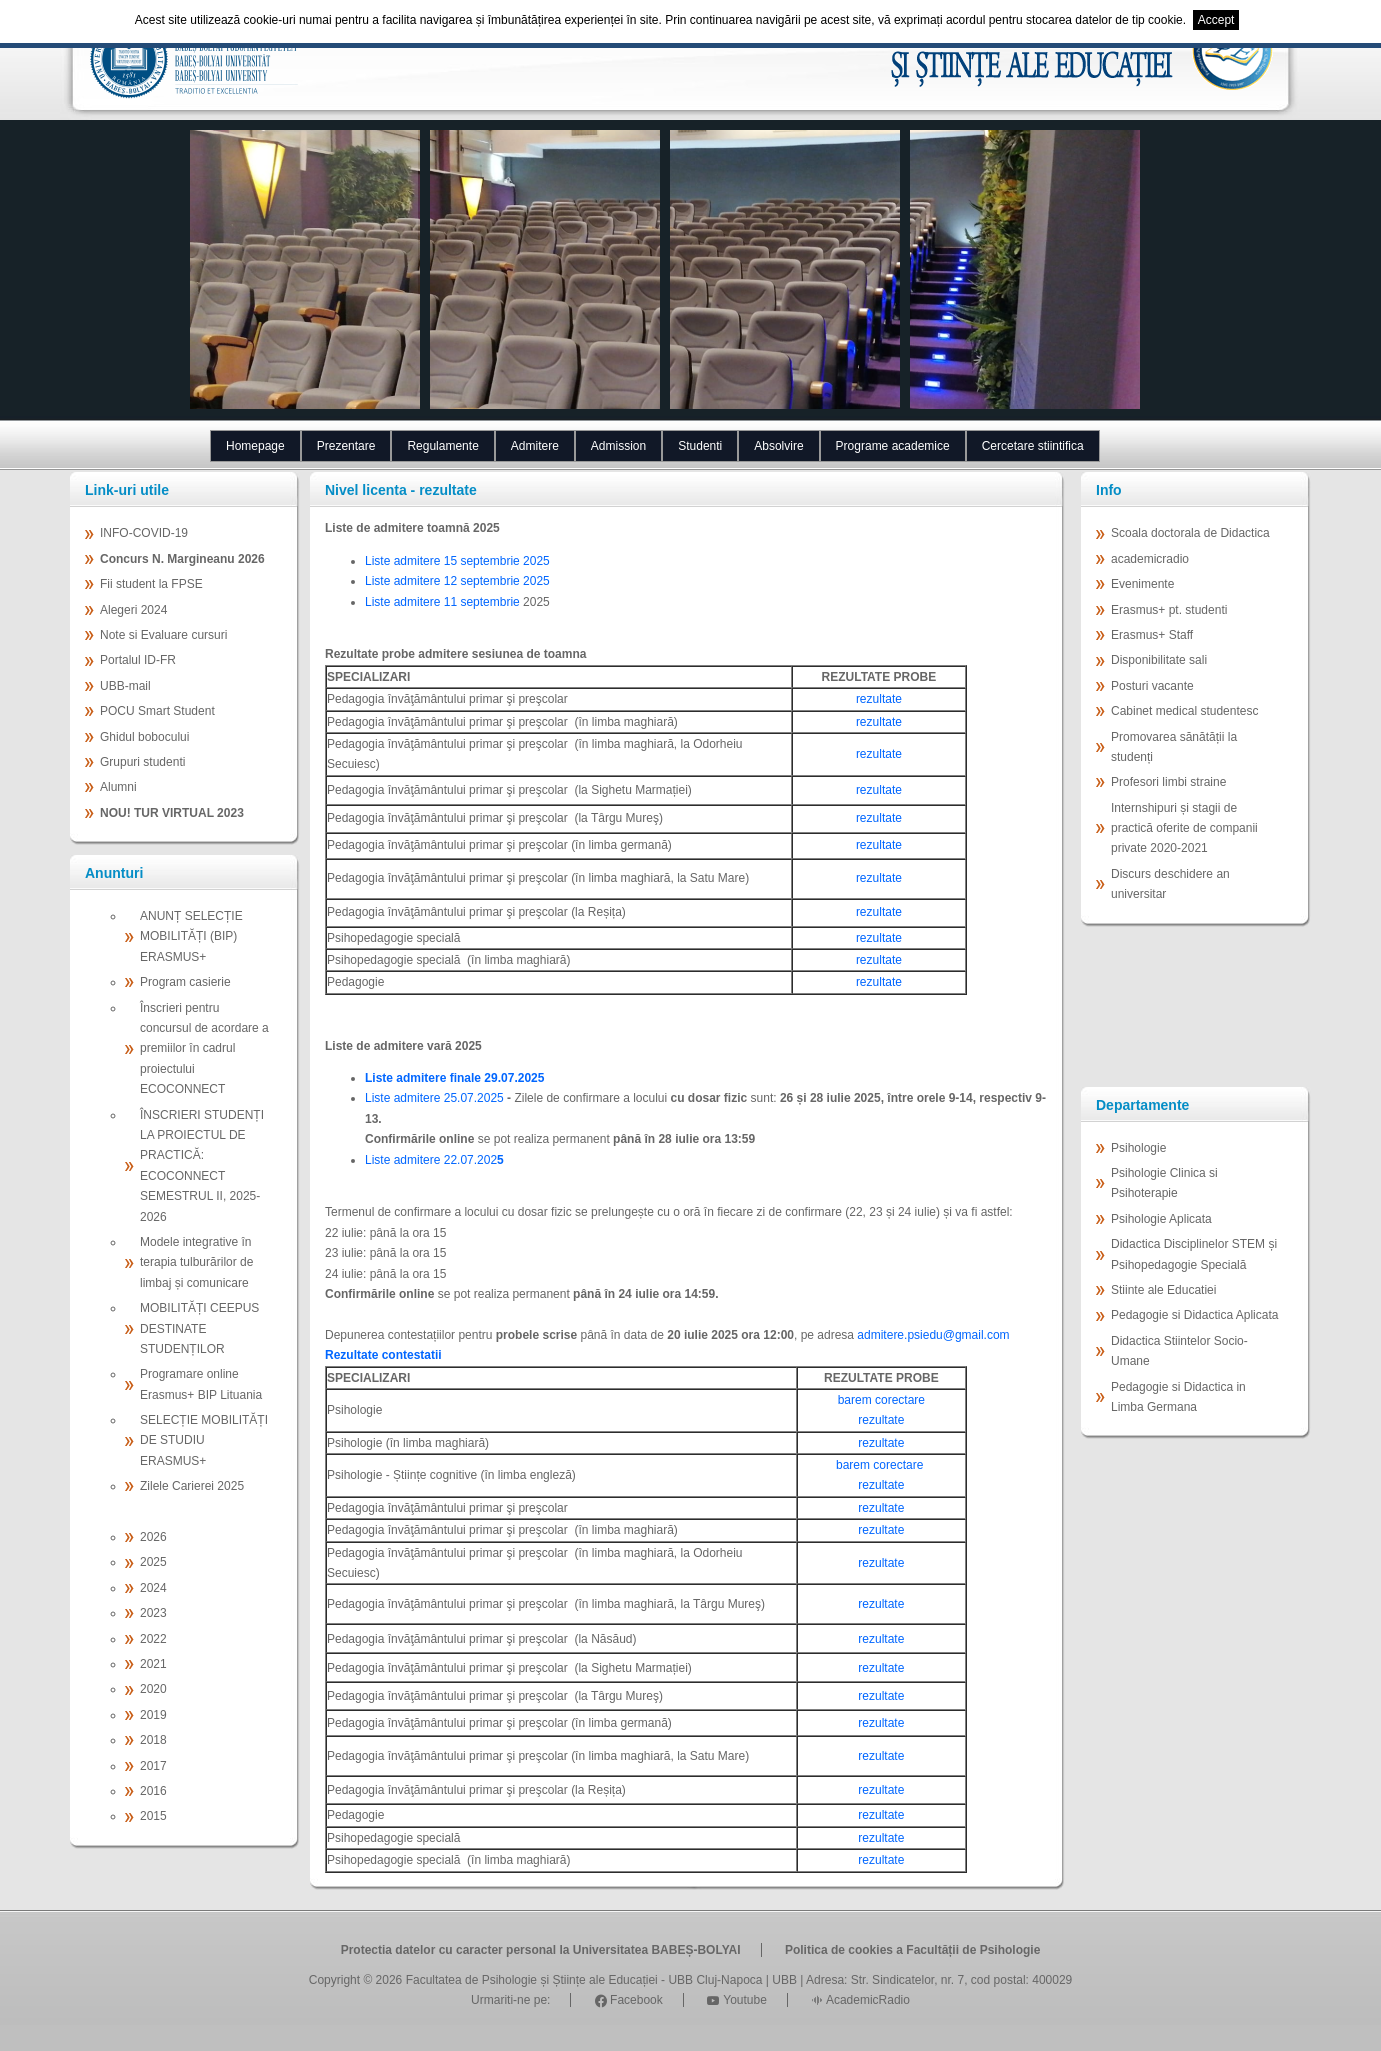 The width and height of the screenshot is (1381, 2051). I want to click on Alumni, so click(118, 787).